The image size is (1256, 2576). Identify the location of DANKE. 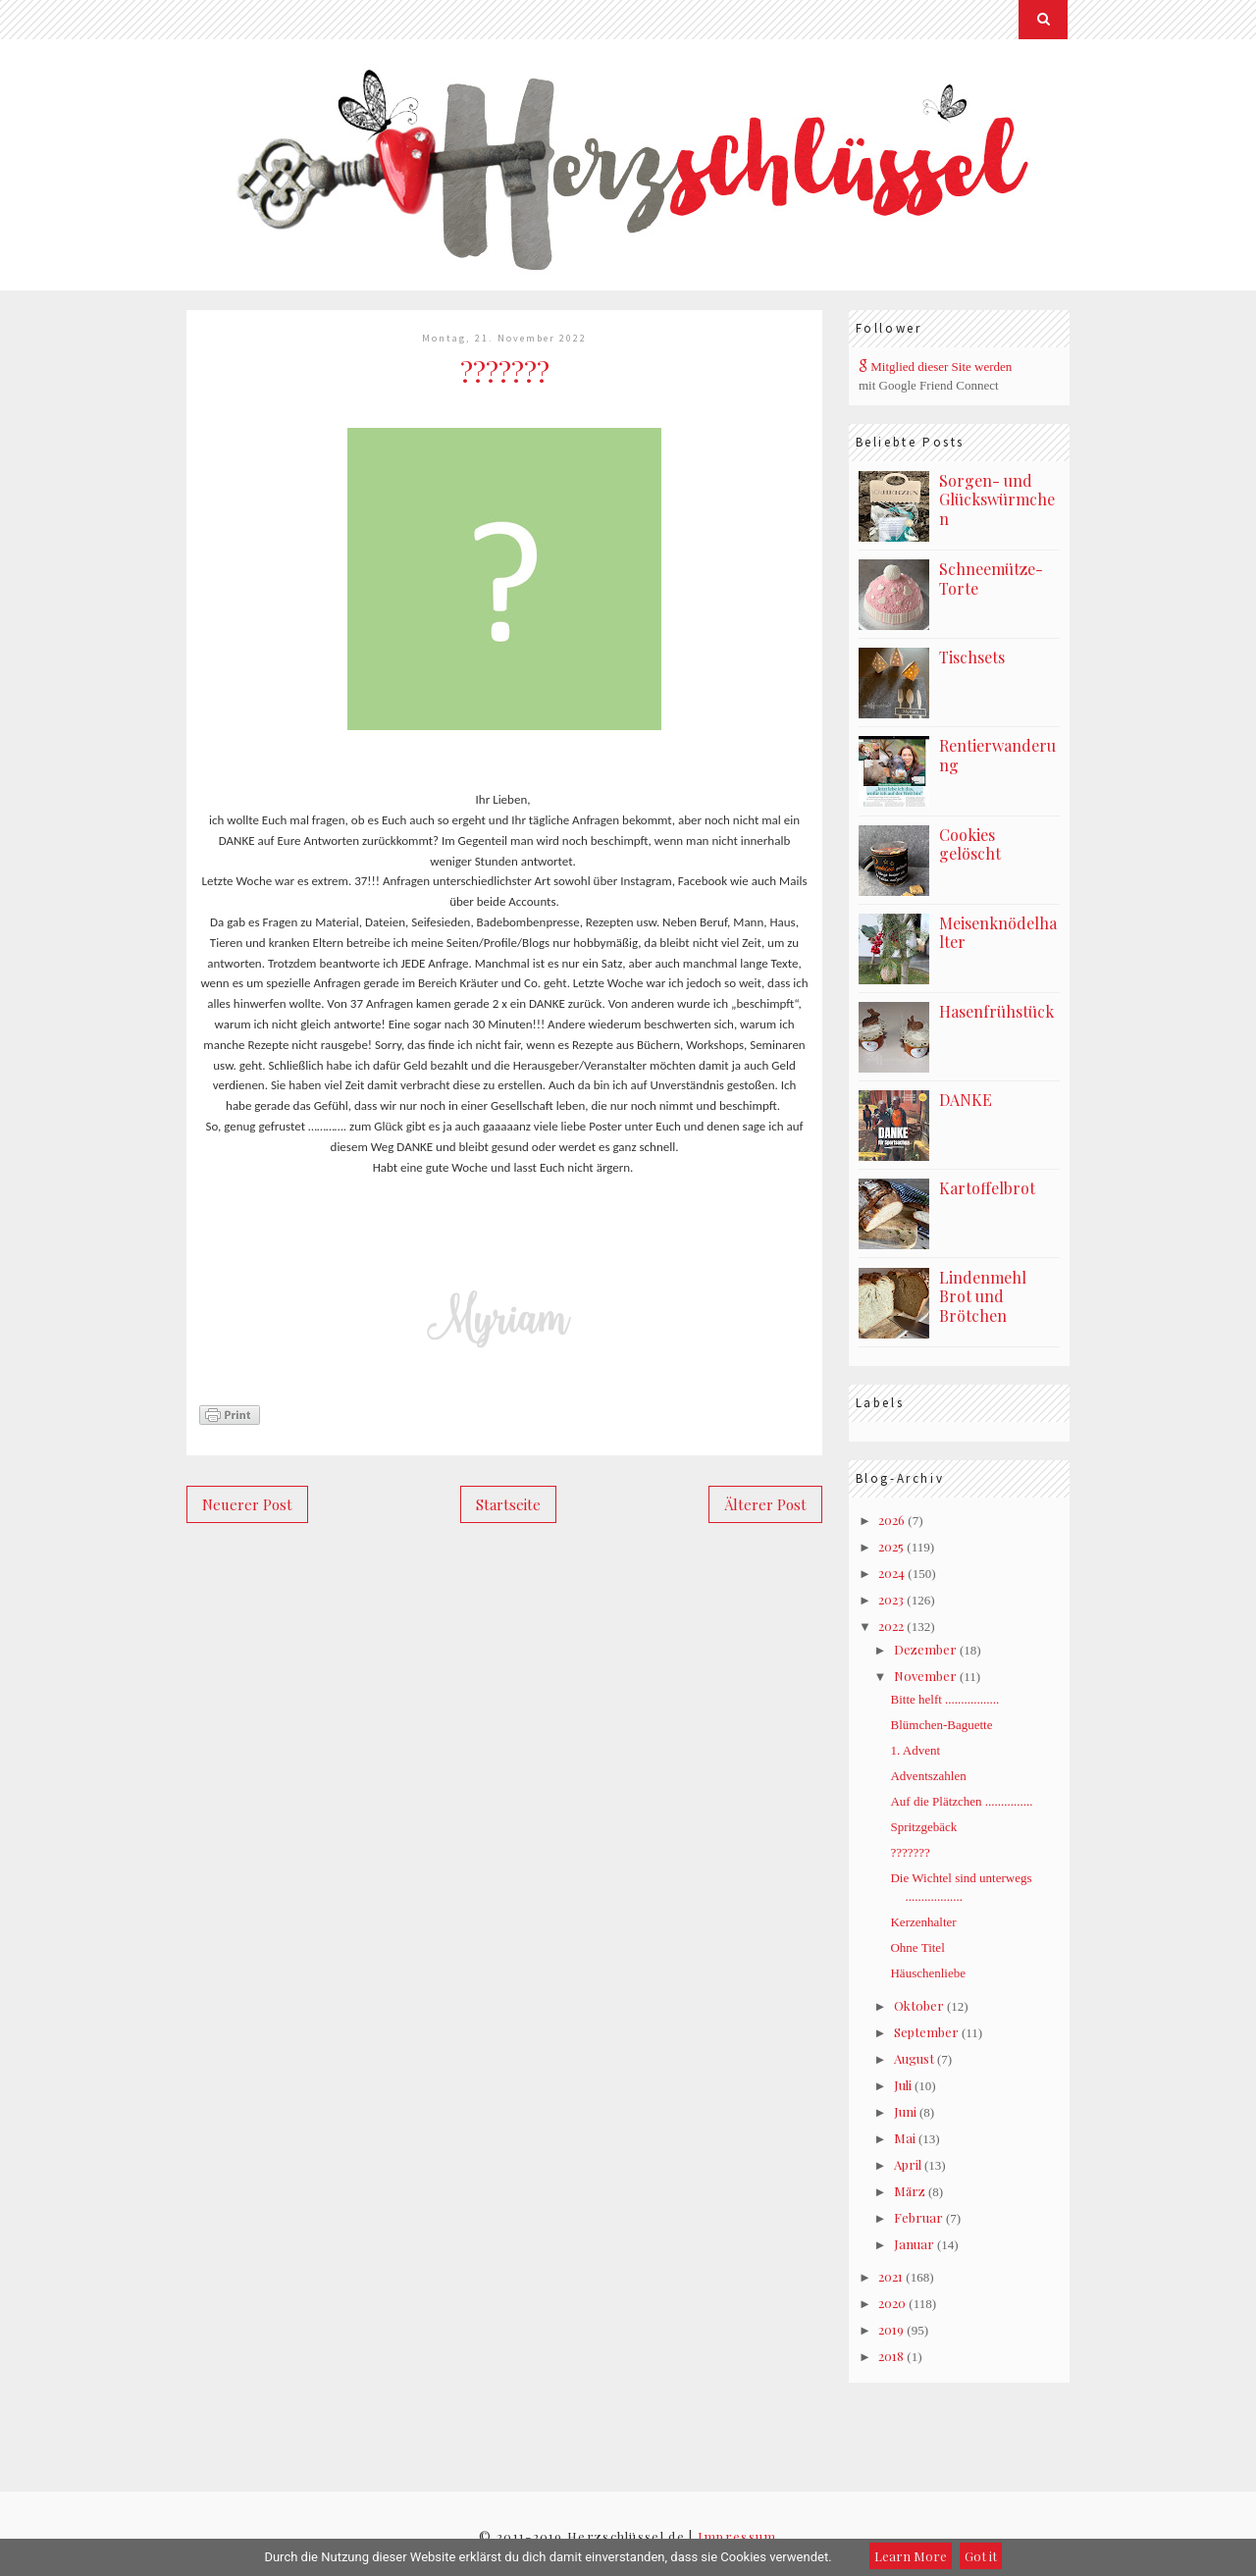
(965, 1099).